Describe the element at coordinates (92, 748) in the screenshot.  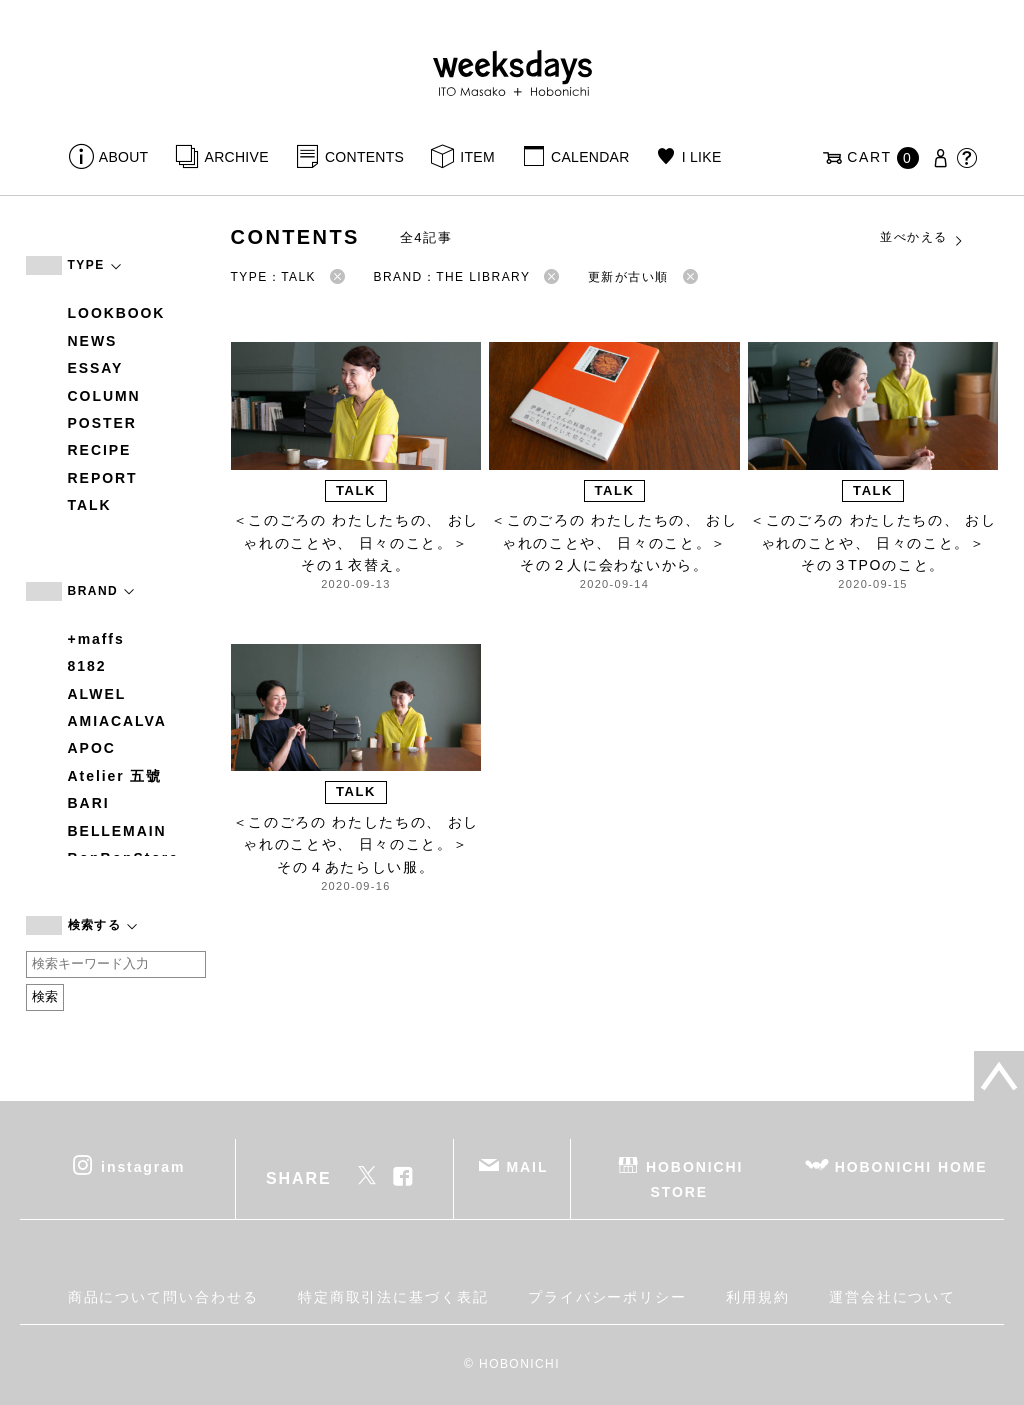
I see `APOC` at that location.